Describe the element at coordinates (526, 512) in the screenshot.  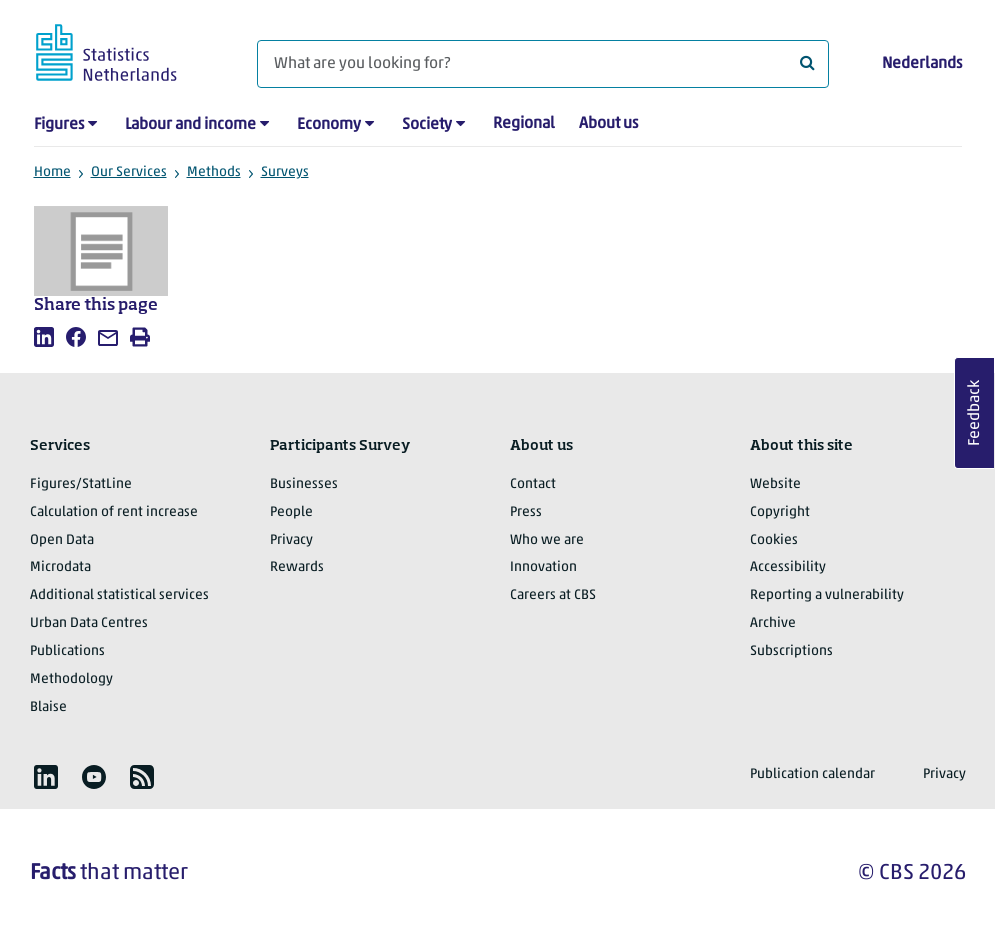
I see `Press` at that location.